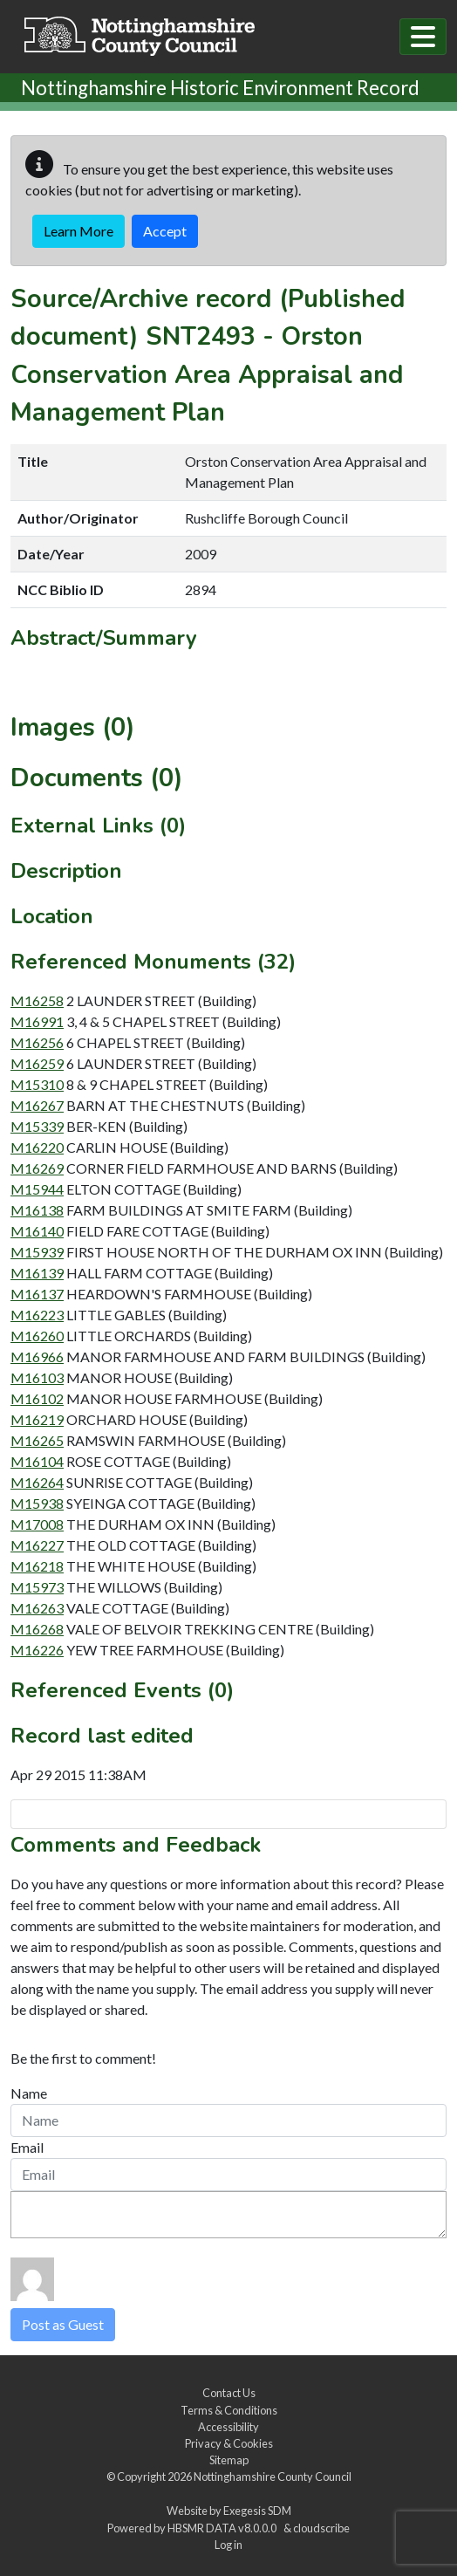  Describe the element at coordinates (228, 2427) in the screenshot. I see `Accessibility` at that location.